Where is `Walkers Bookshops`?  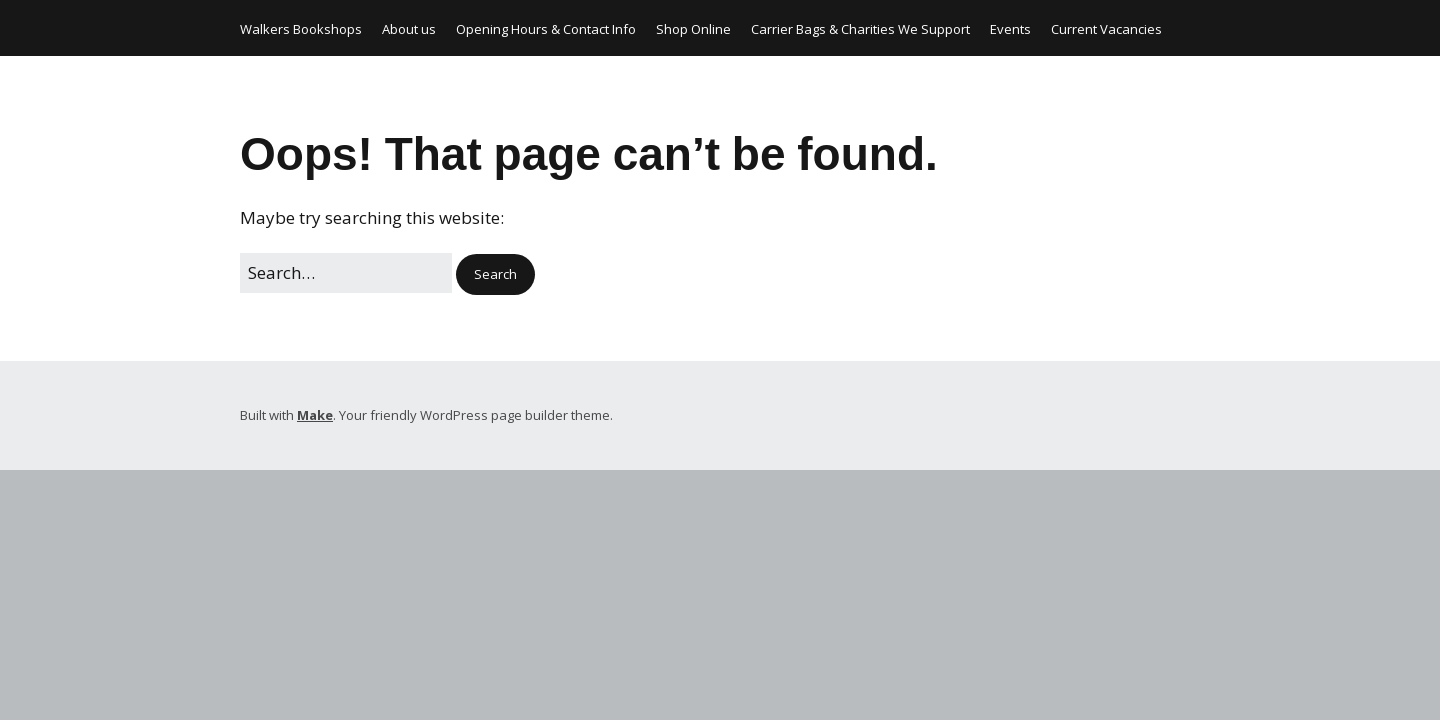 Walkers Bookshops is located at coordinates (301, 29).